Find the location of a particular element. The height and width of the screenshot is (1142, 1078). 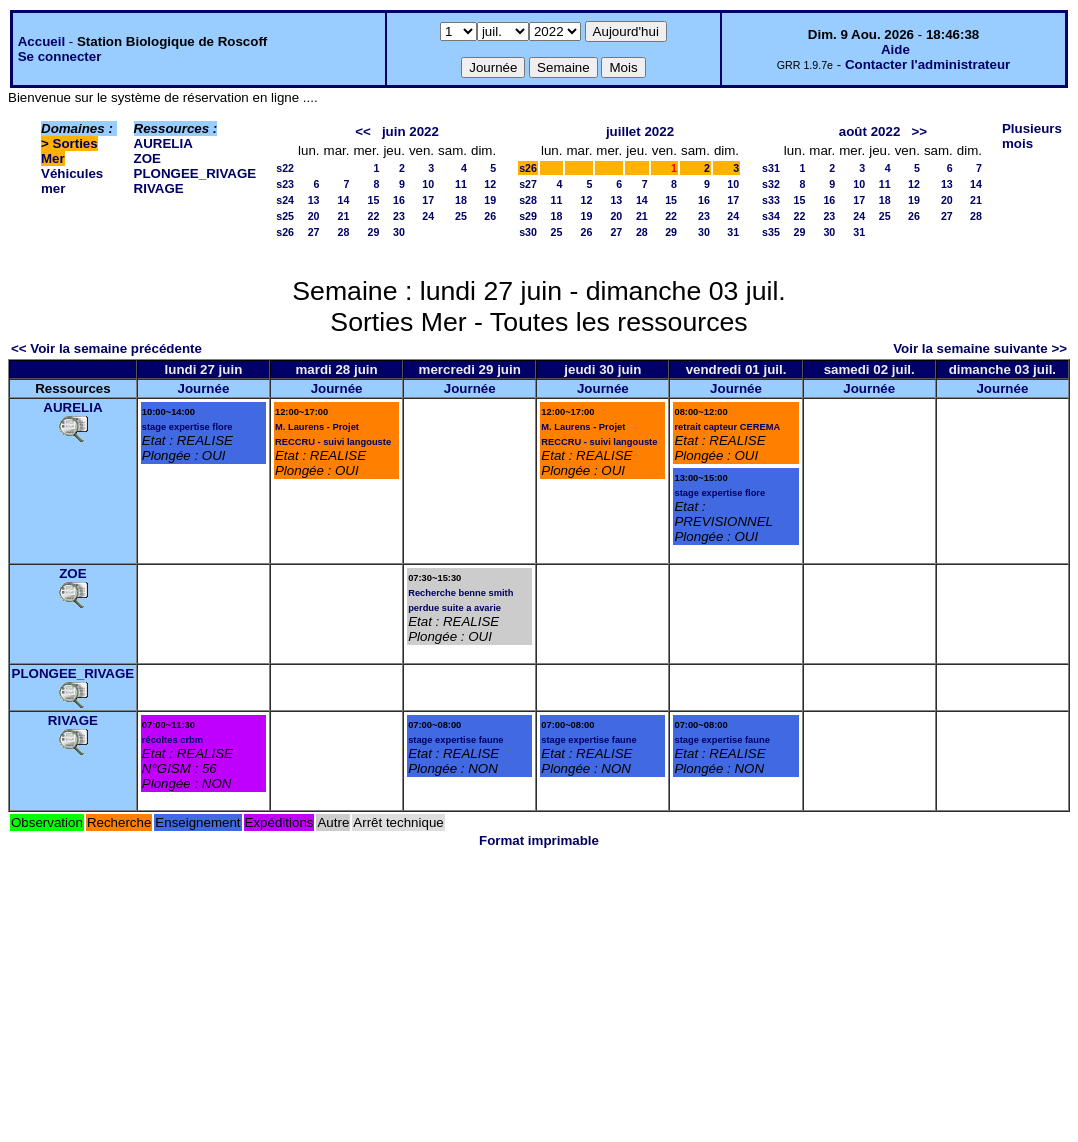

19 is located at coordinates (490, 200).